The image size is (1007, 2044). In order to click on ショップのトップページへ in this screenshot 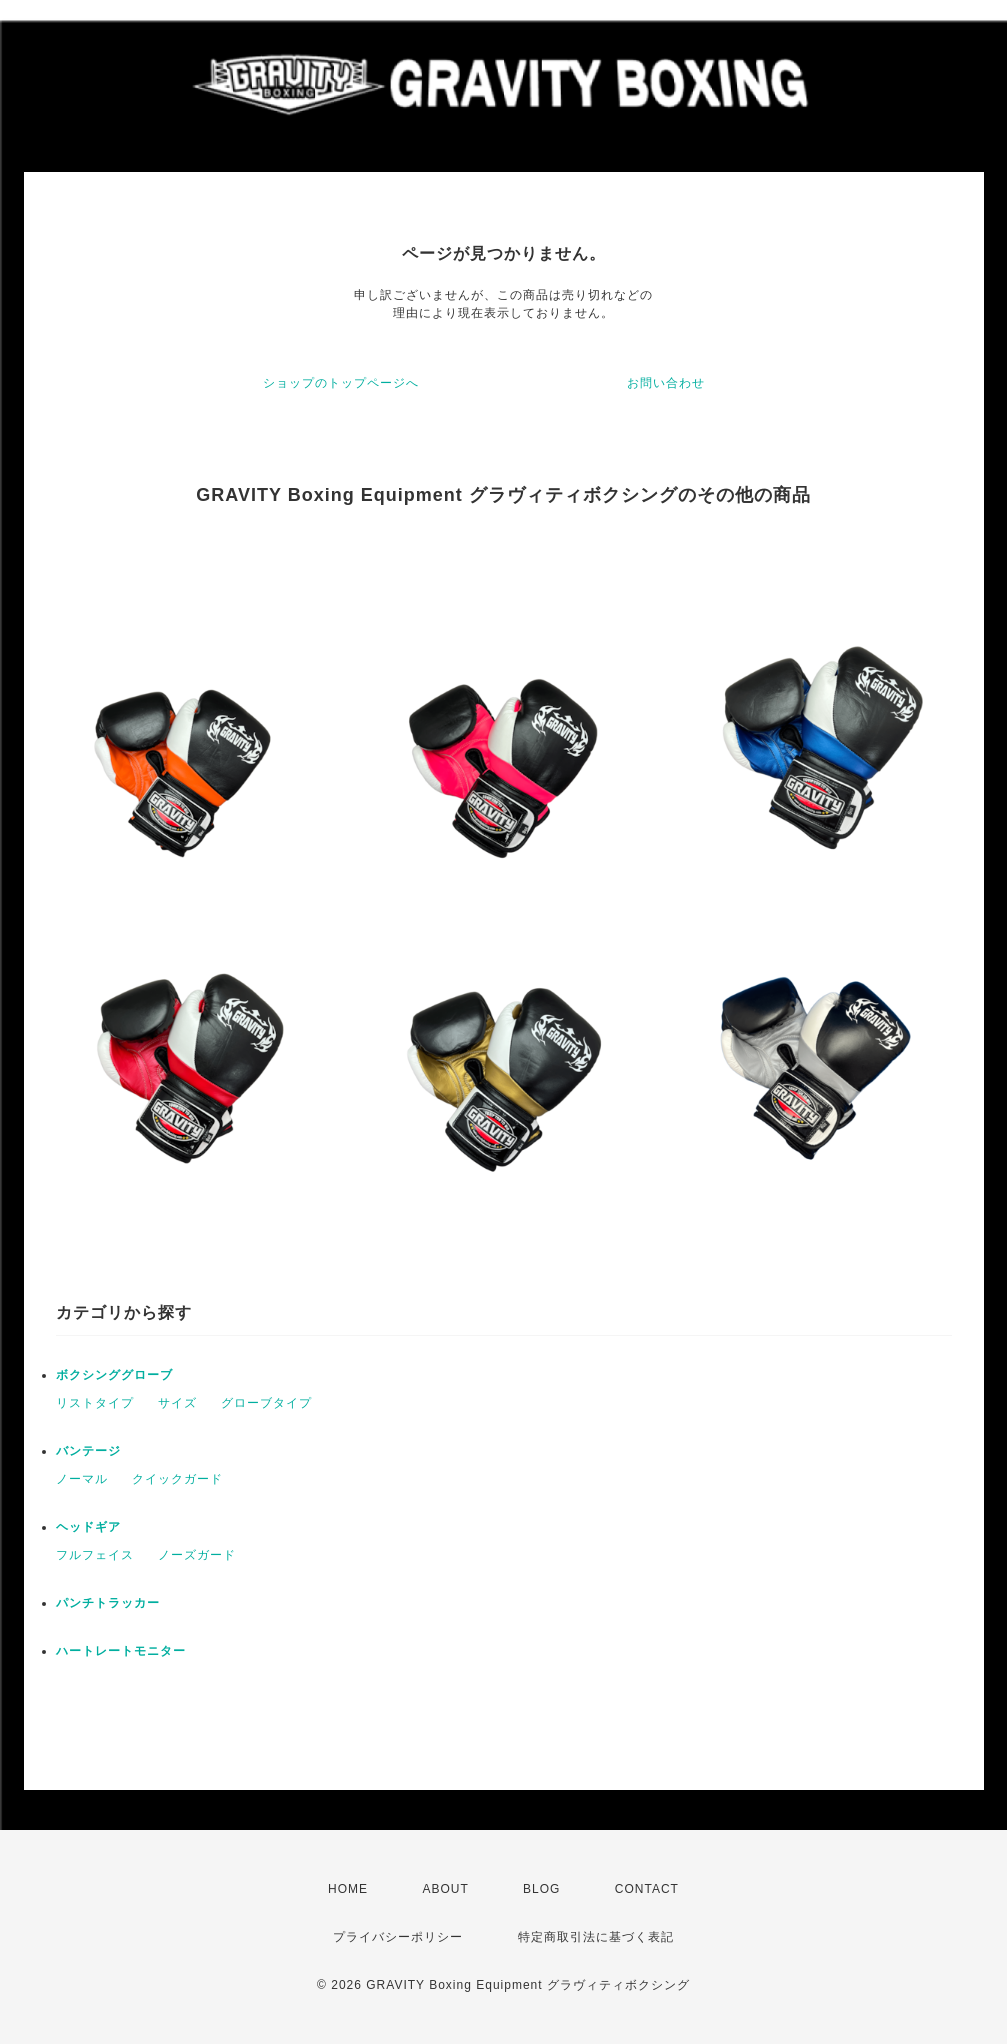, I will do `click(341, 383)`.